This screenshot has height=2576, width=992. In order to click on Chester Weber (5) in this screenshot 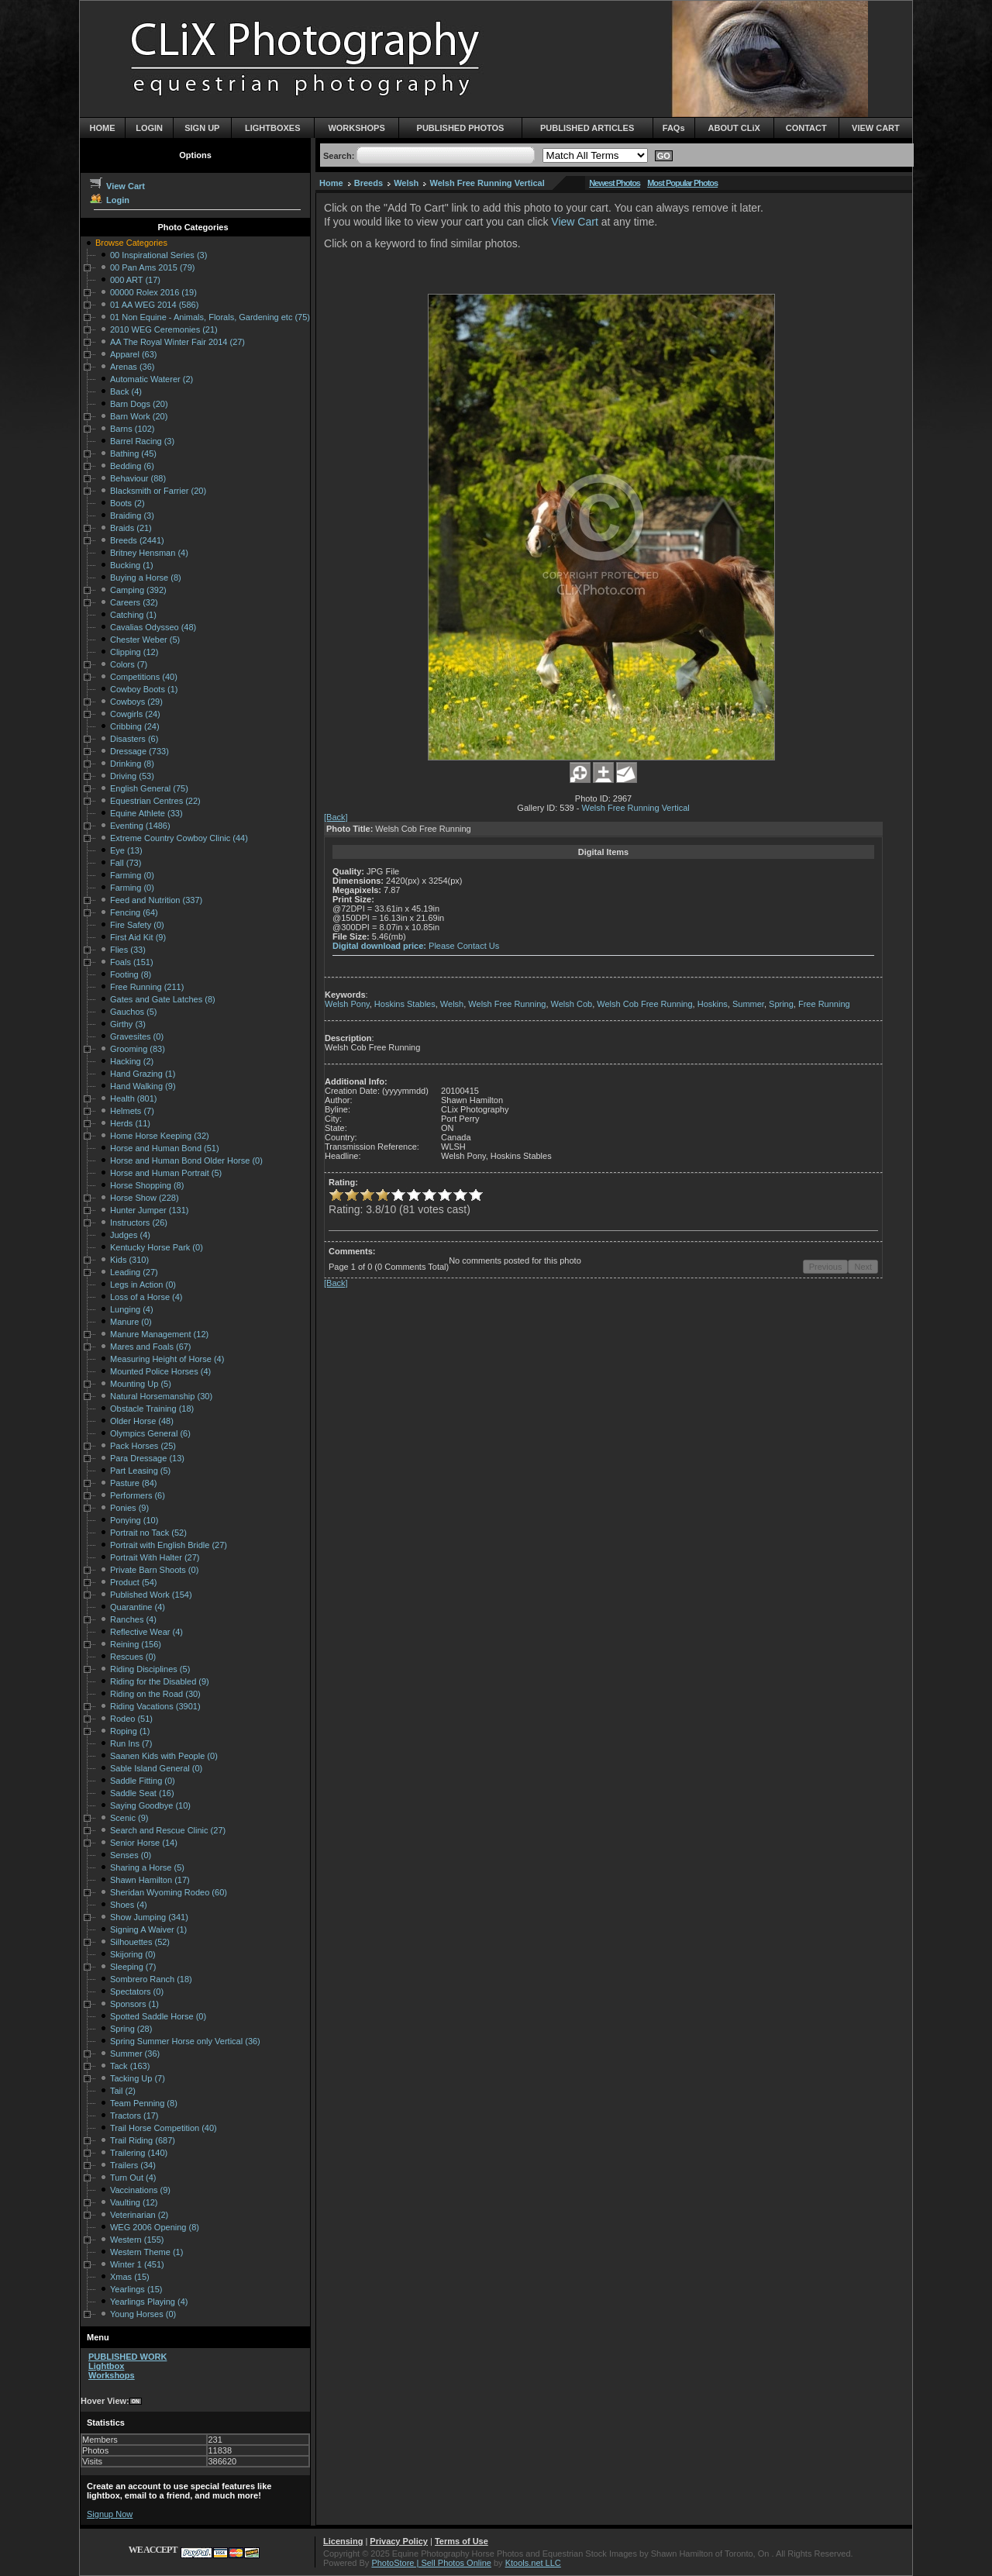, I will do `click(145, 639)`.